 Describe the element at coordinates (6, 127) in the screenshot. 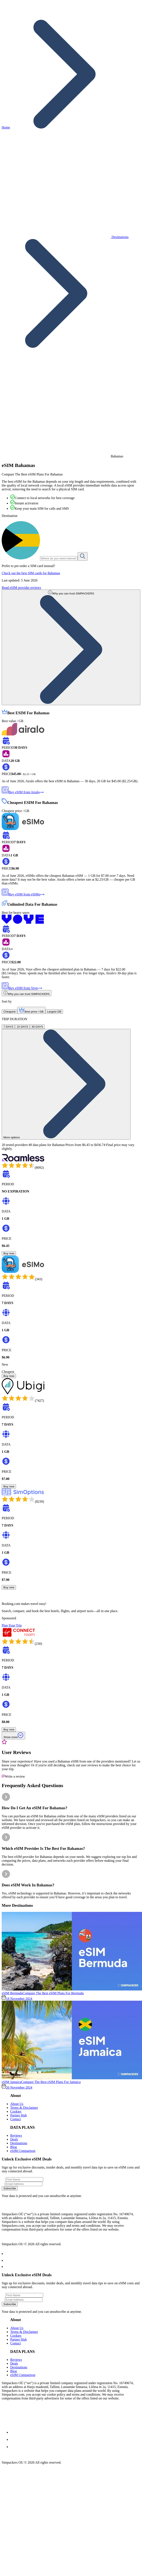

I see `Home` at that location.